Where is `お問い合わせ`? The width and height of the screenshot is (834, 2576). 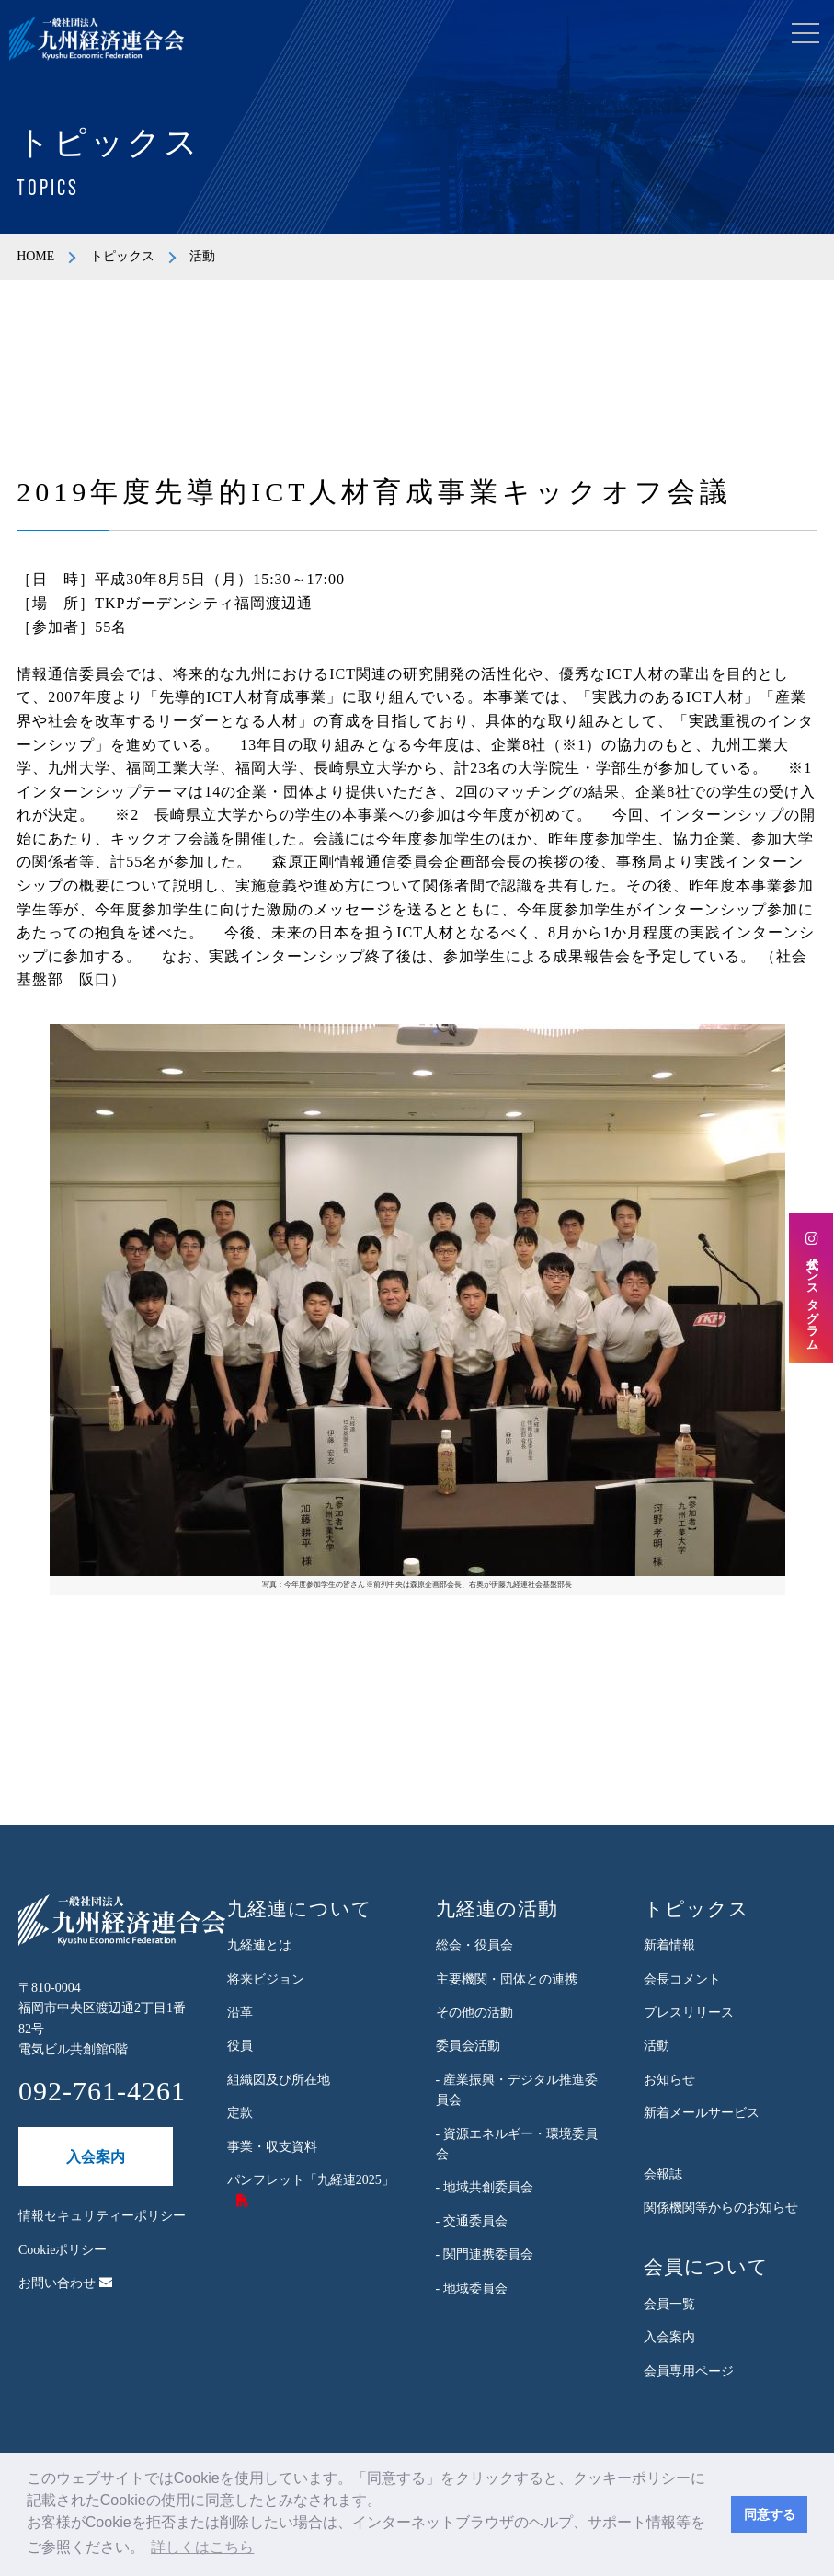
お問い合わせ is located at coordinates (65, 2283).